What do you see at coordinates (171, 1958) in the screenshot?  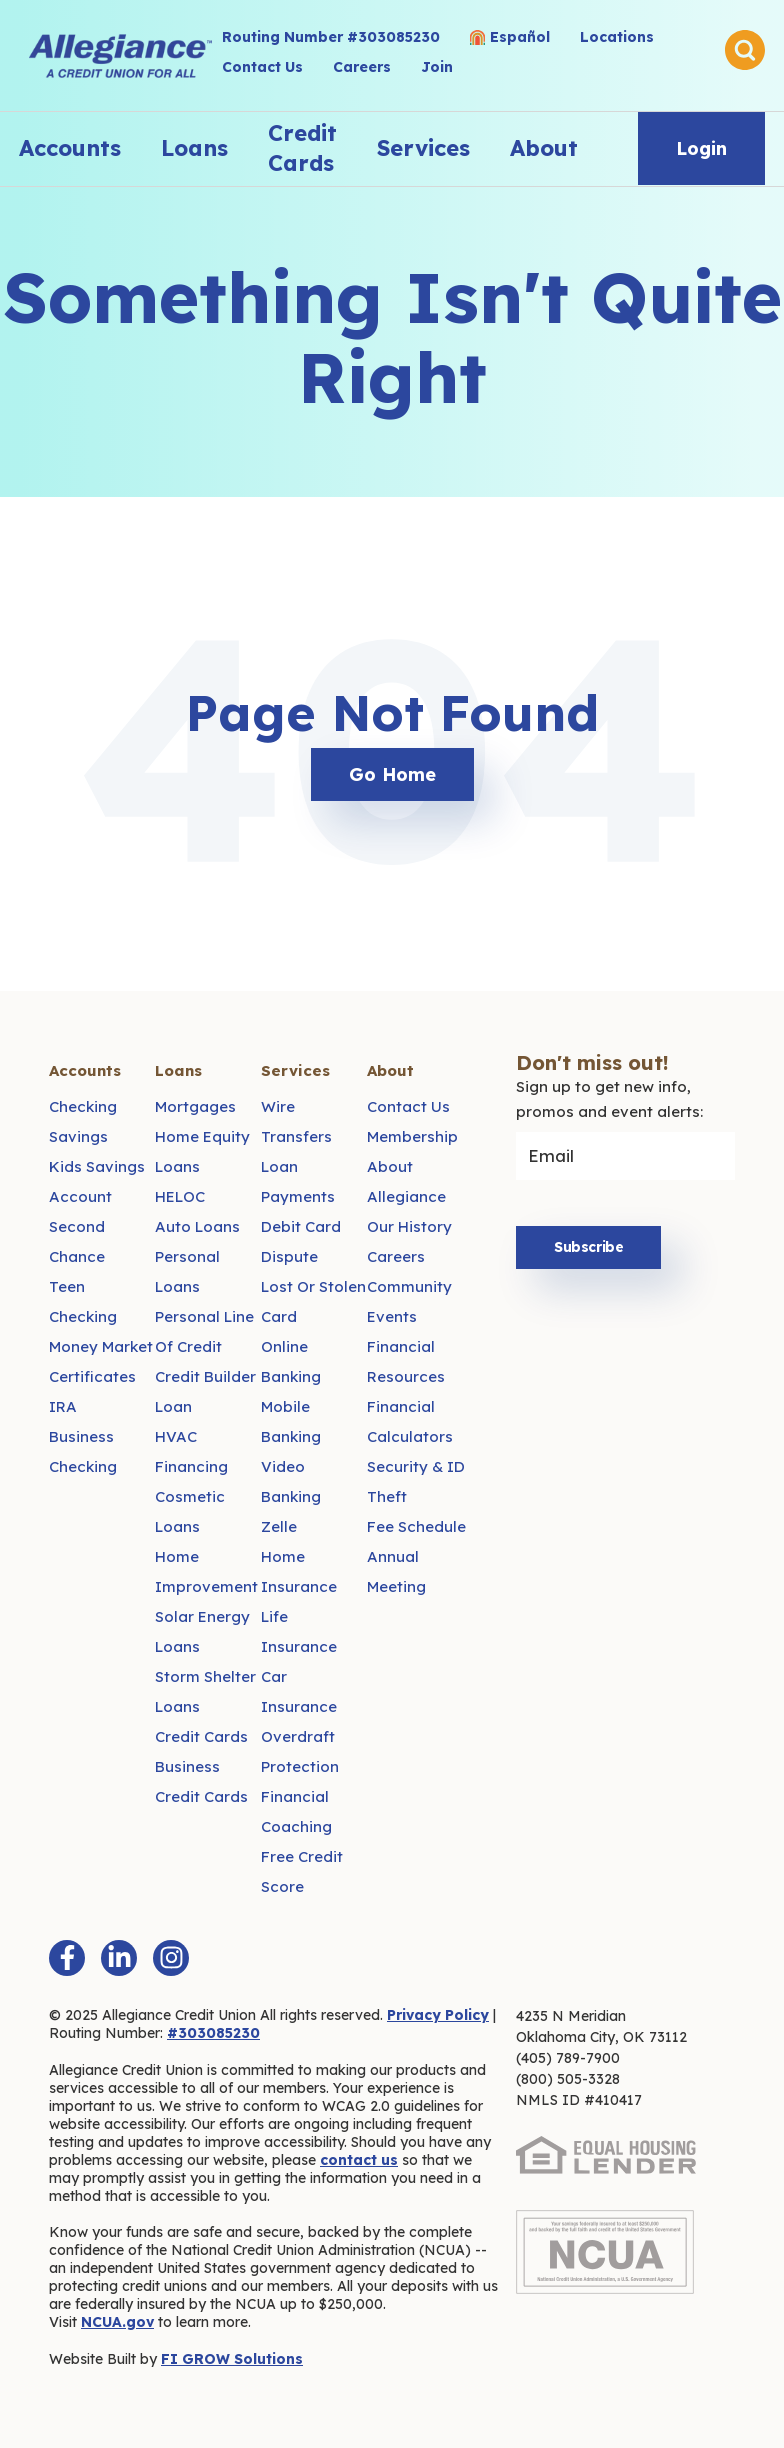 I see `[Instagram]` at bounding box center [171, 1958].